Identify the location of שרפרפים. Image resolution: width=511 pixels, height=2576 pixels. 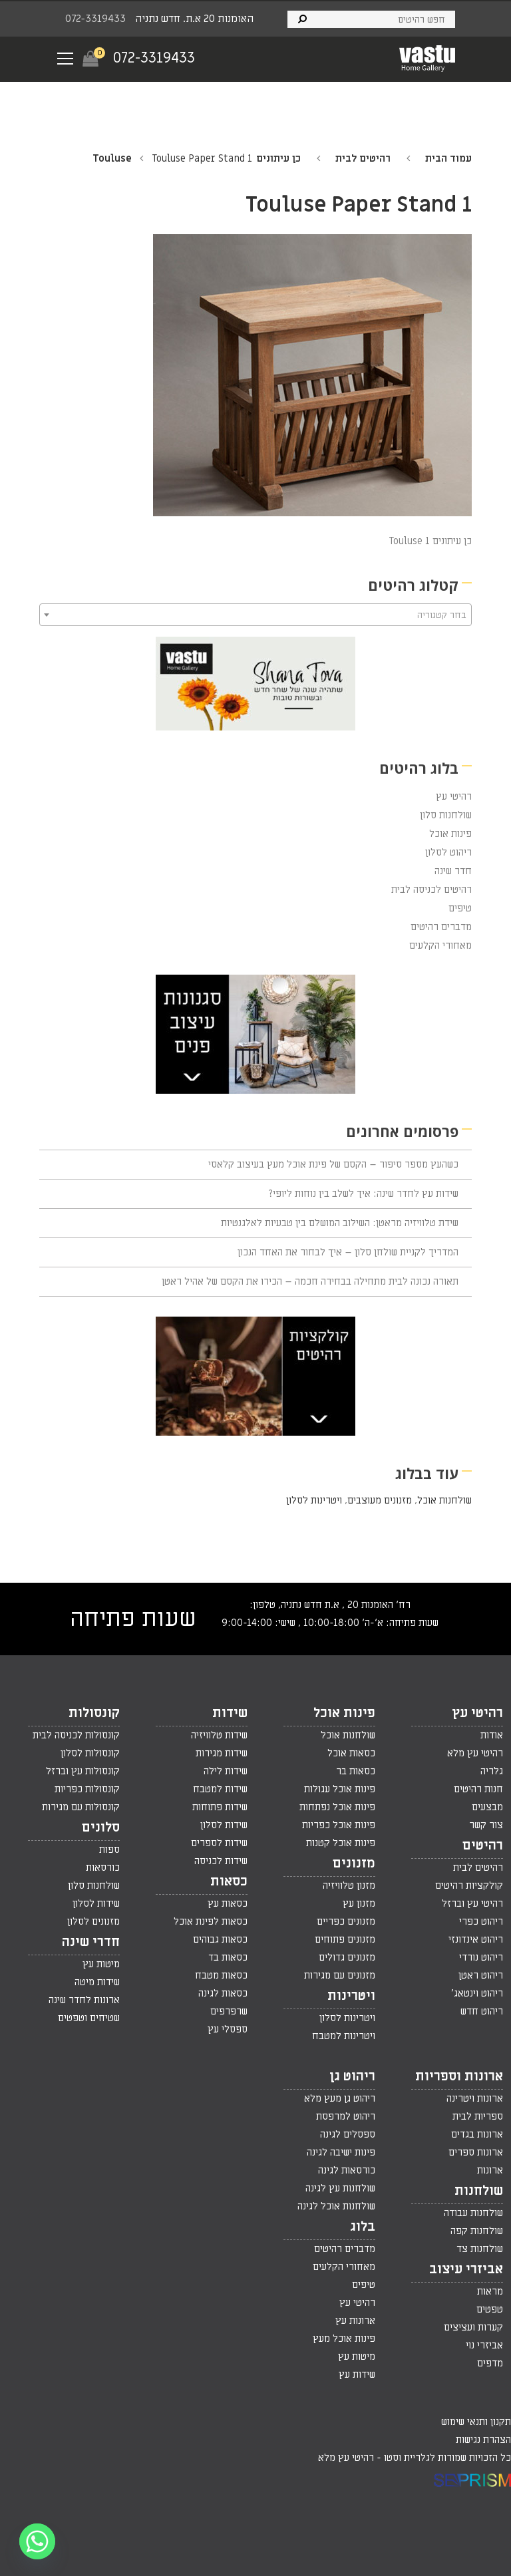
(229, 2011).